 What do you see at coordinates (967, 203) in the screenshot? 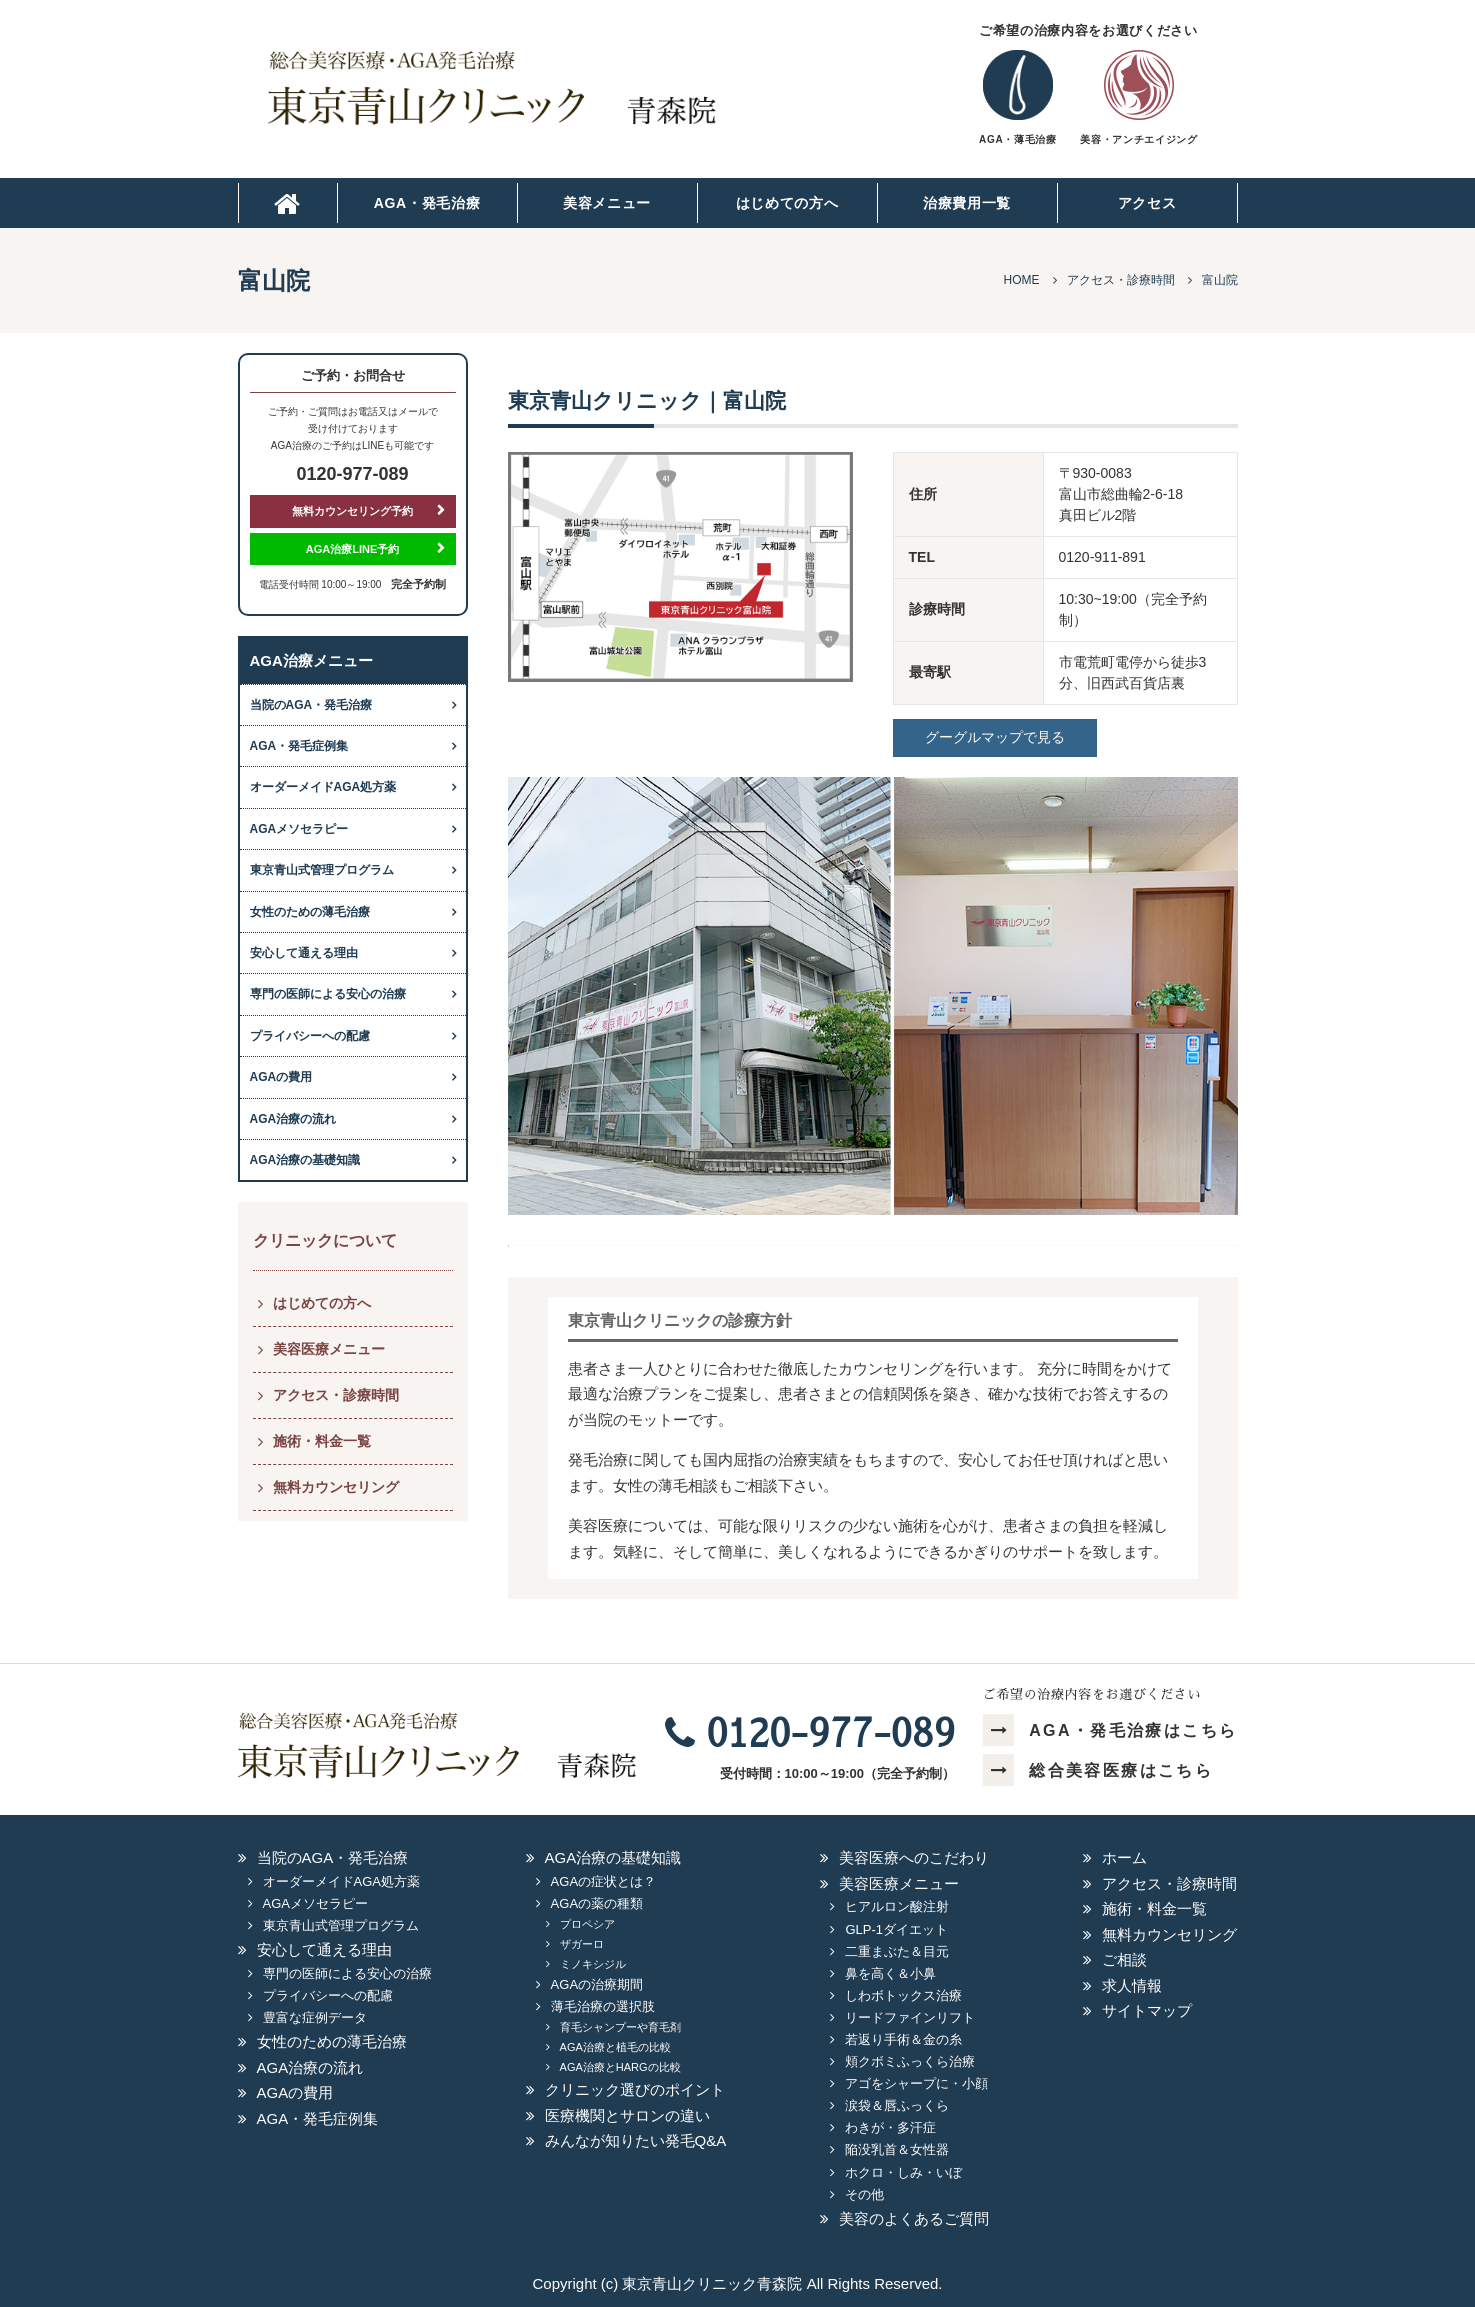
I see `治療費用一覧` at bounding box center [967, 203].